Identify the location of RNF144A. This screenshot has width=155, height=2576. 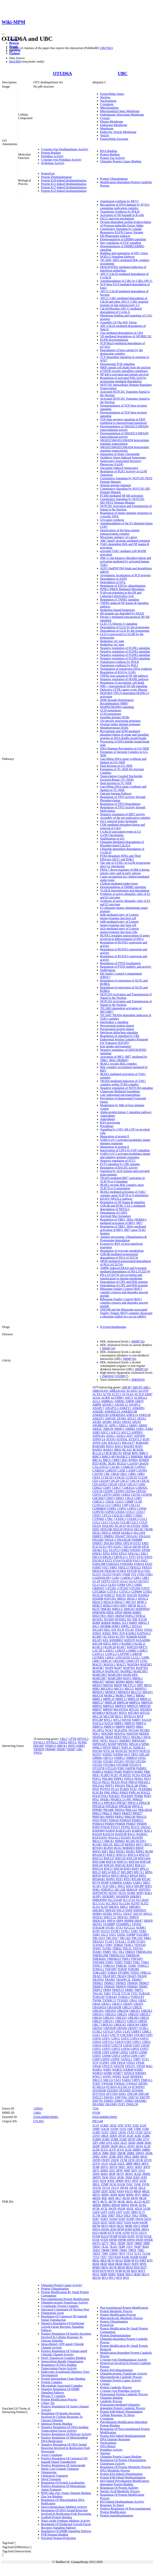
(144, 1858).